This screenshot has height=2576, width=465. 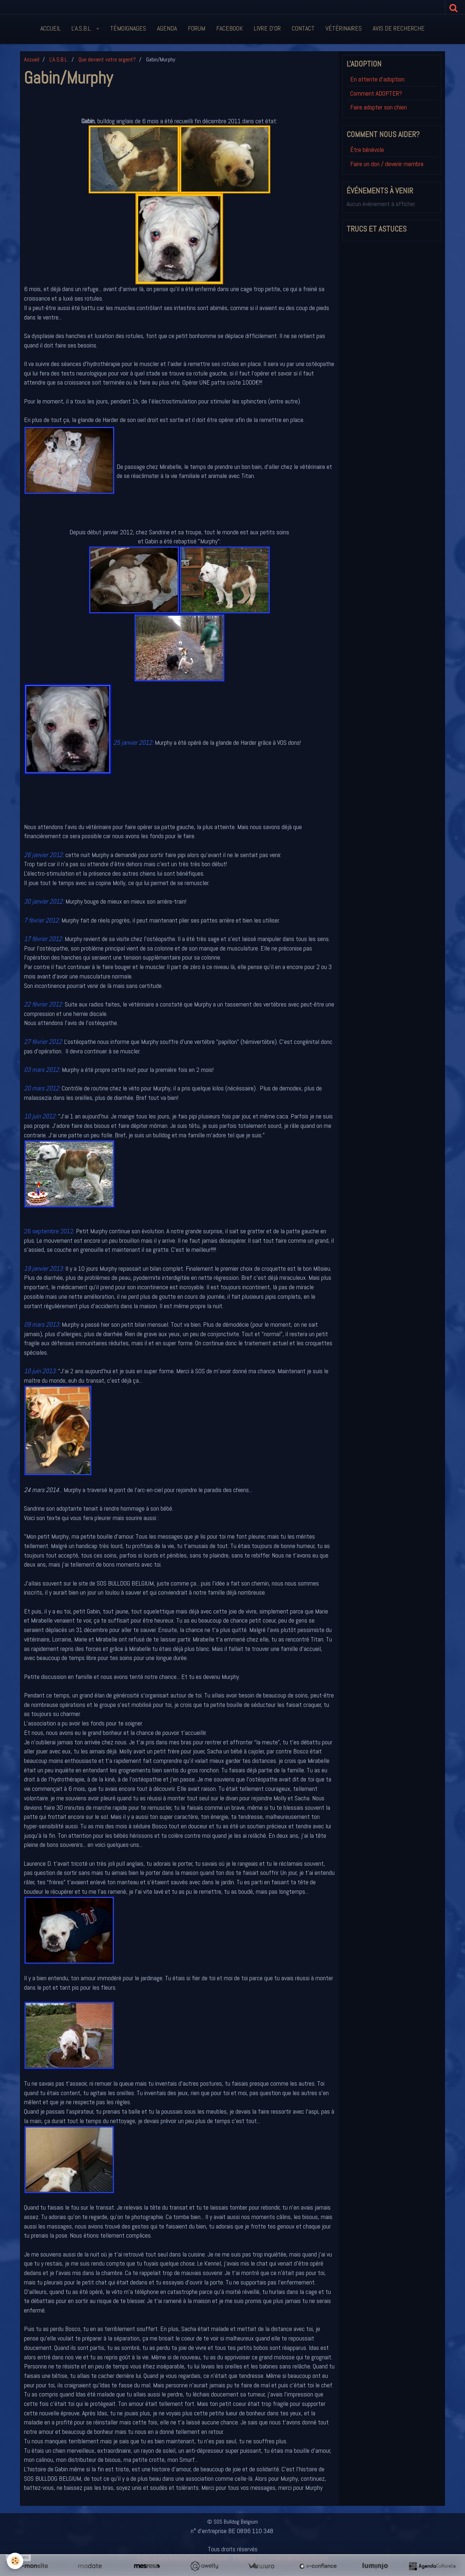 What do you see at coordinates (387, 164) in the screenshot?
I see `Faire un don / devenir membre` at bounding box center [387, 164].